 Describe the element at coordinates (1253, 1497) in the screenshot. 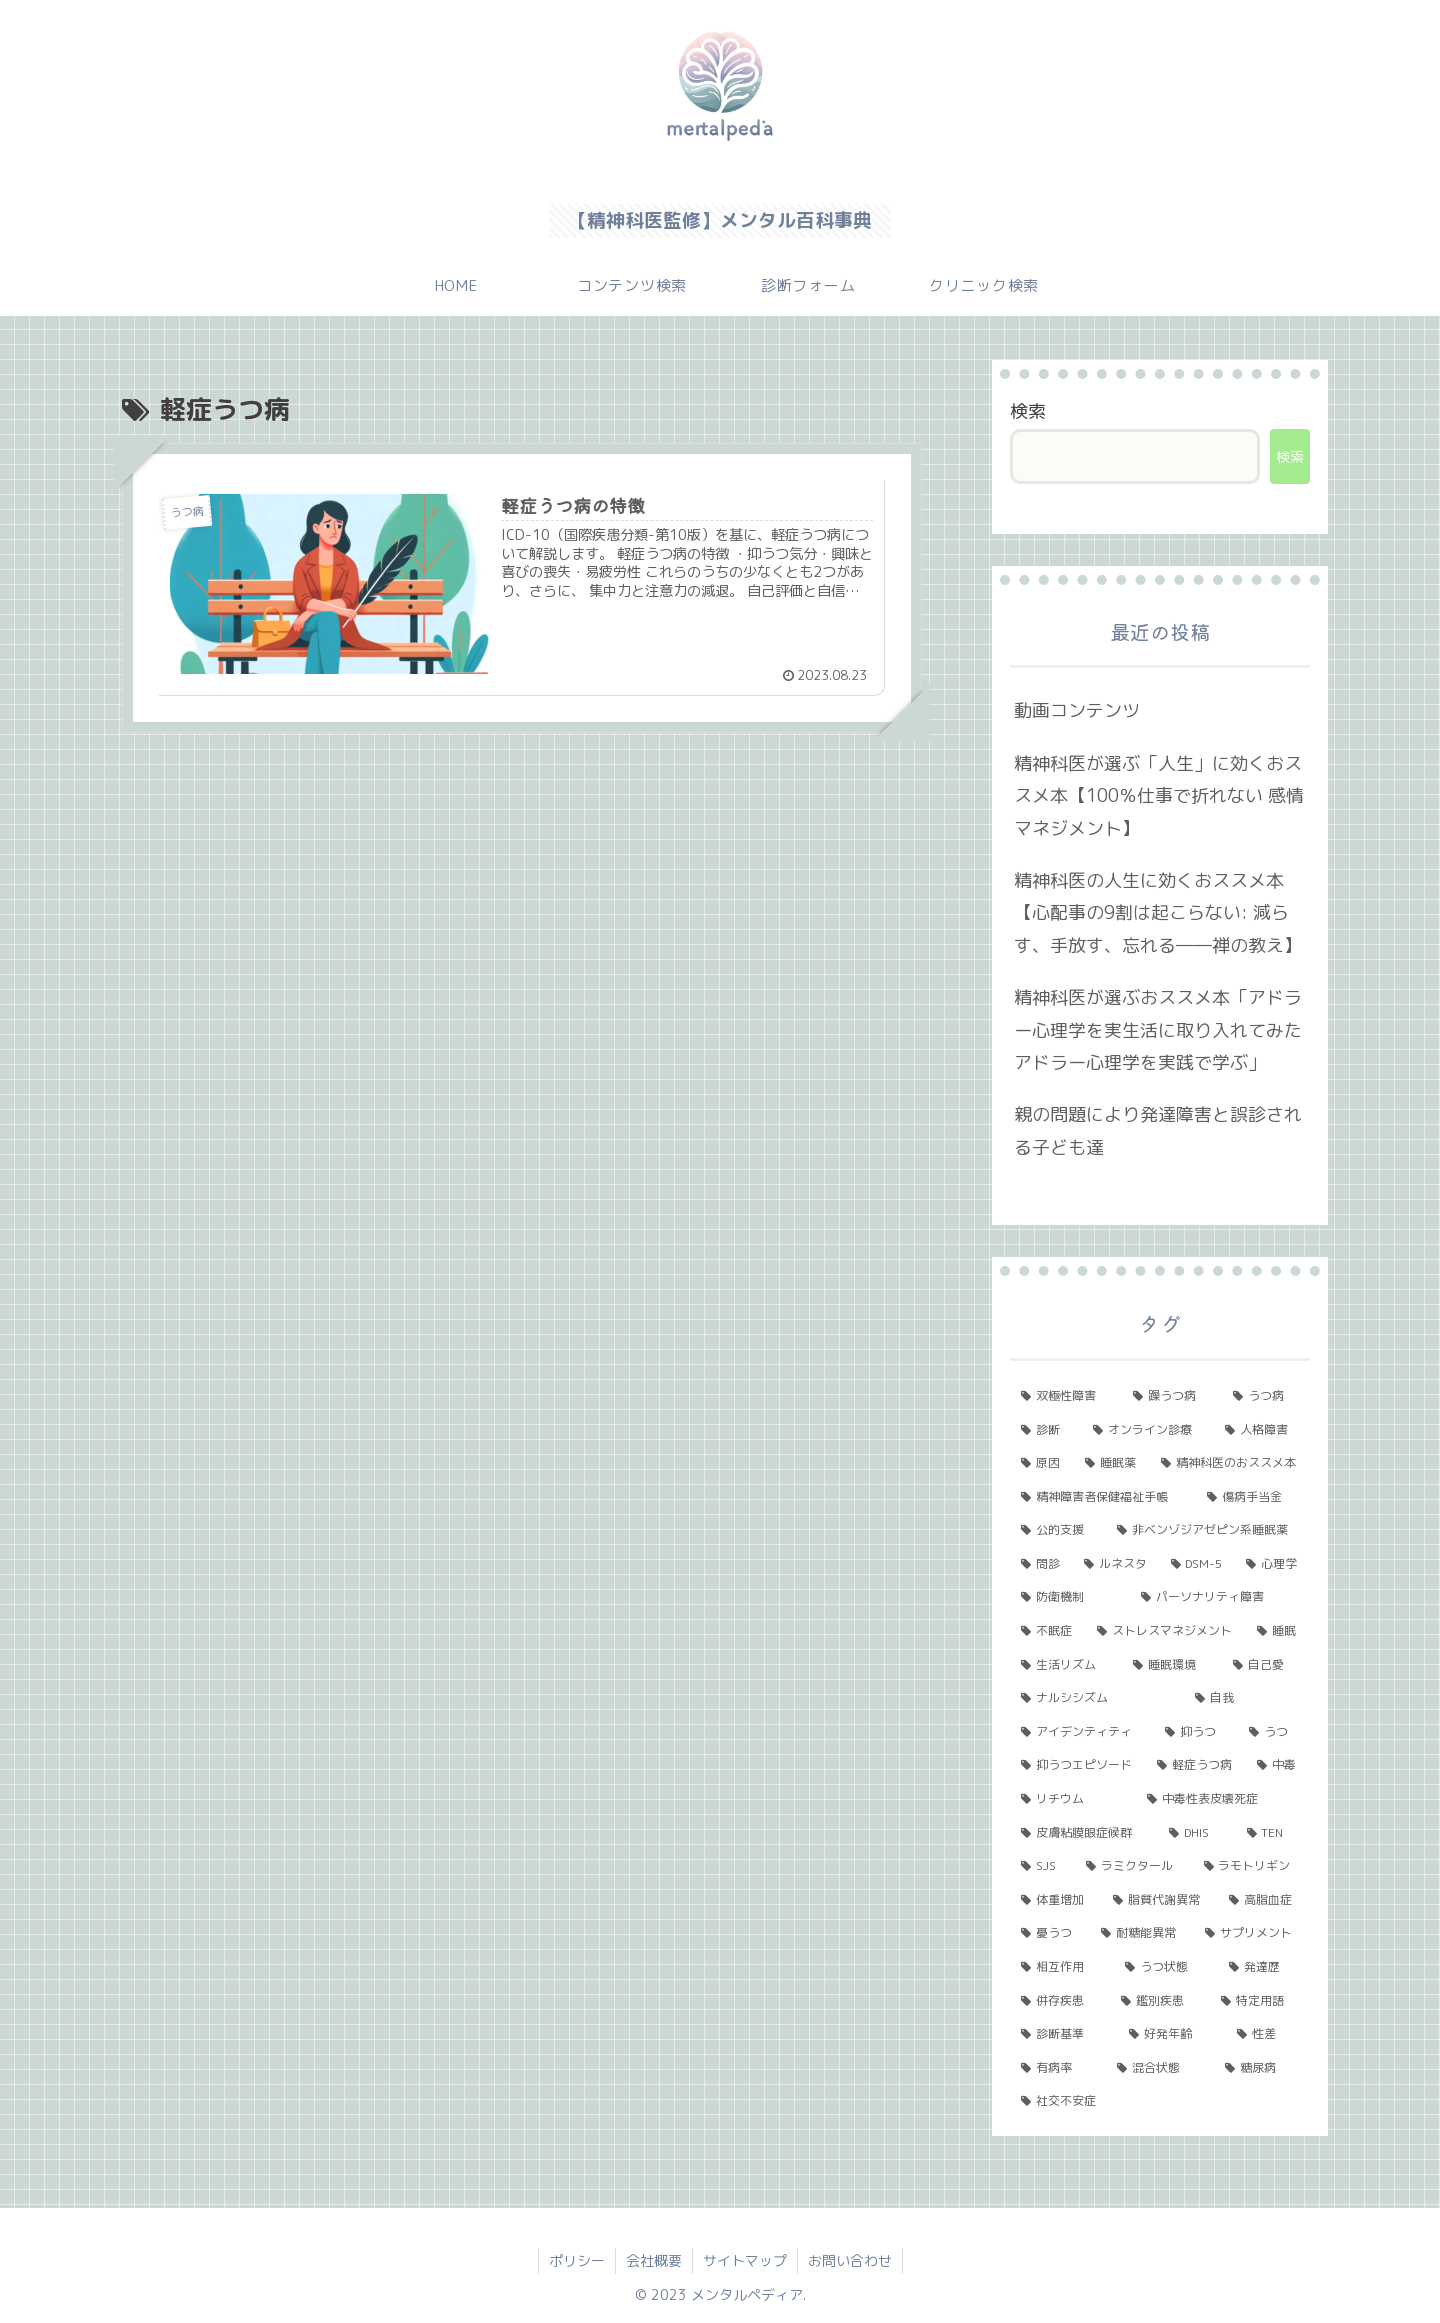

I see `[傷病手当金 (2個の項目)]` at that location.